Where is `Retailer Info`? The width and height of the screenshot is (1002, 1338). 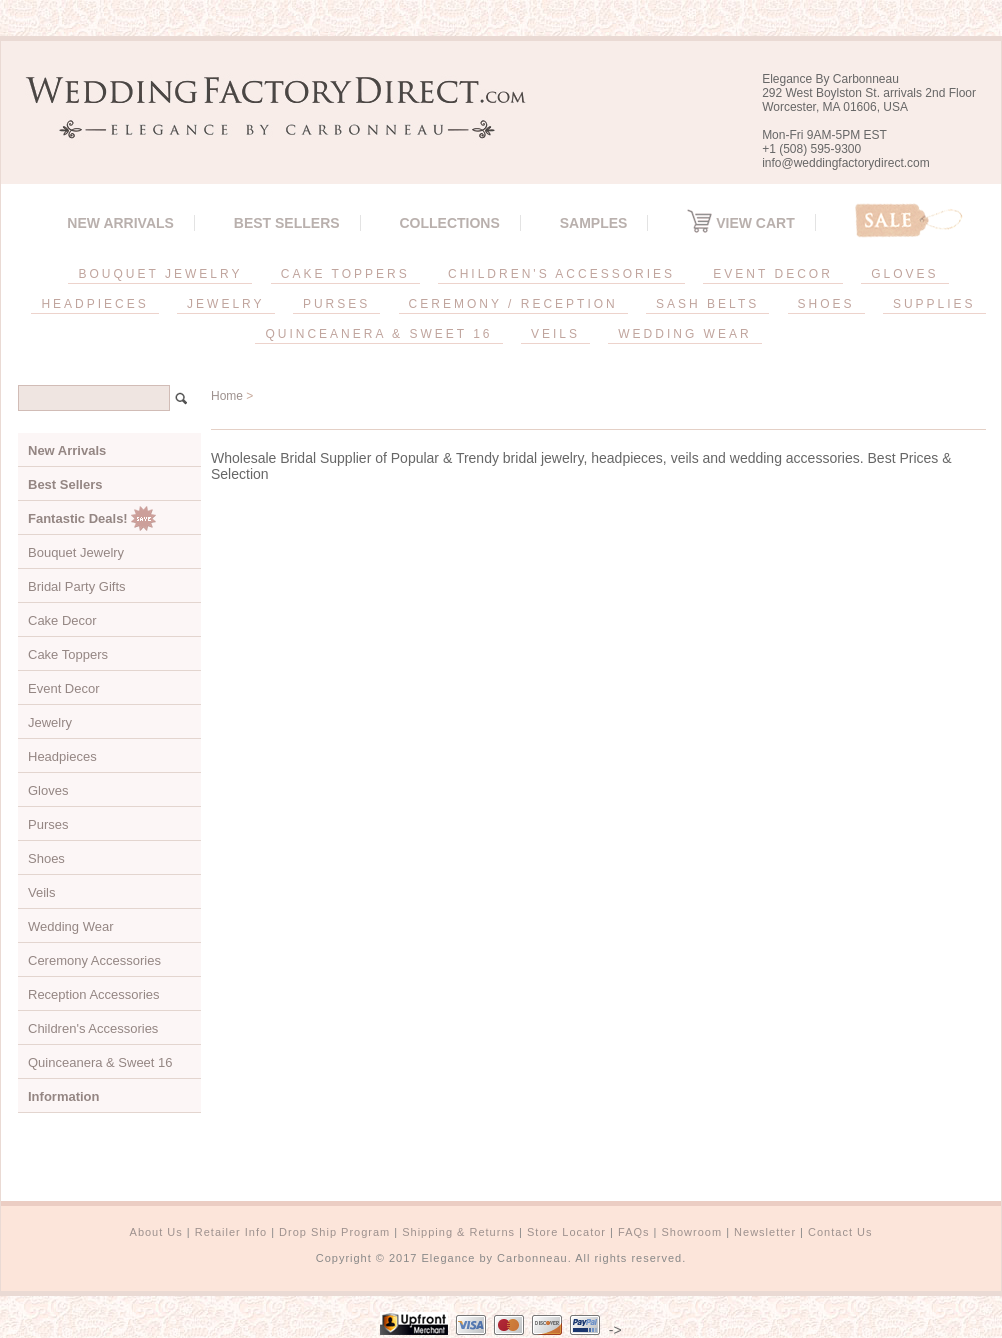
Retailer Info is located at coordinates (231, 1232).